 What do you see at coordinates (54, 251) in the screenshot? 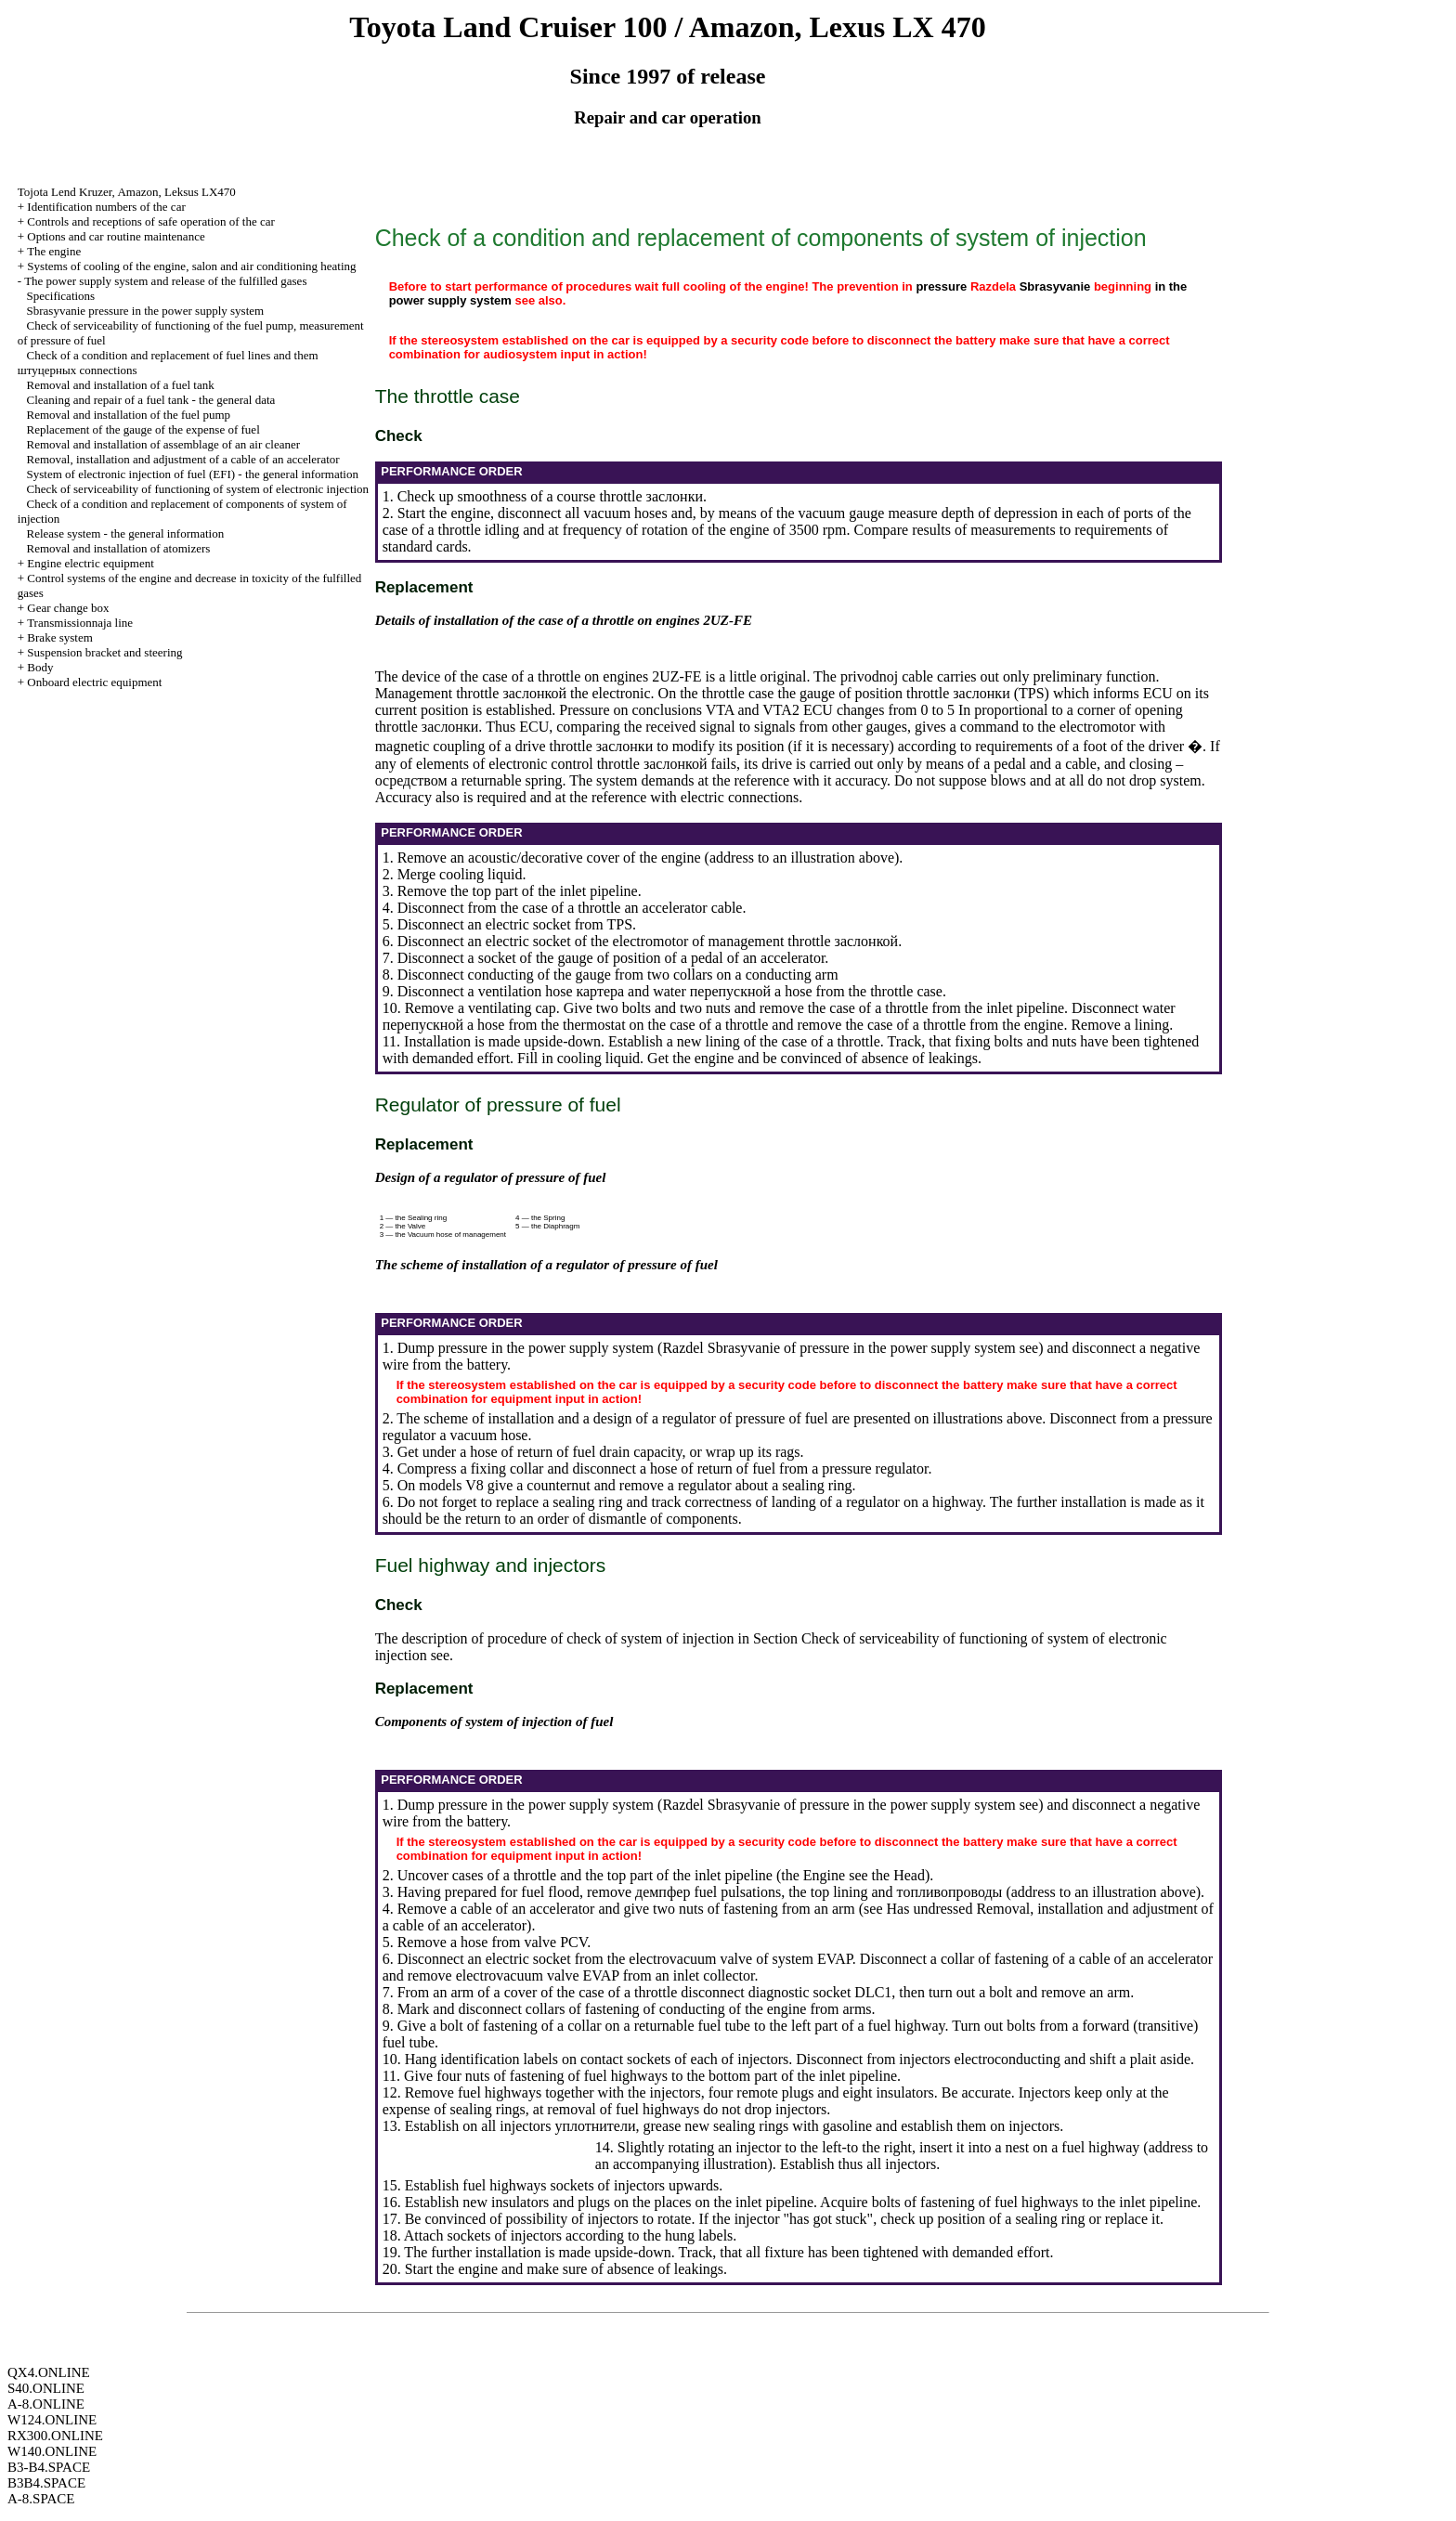
I see `The engine` at bounding box center [54, 251].